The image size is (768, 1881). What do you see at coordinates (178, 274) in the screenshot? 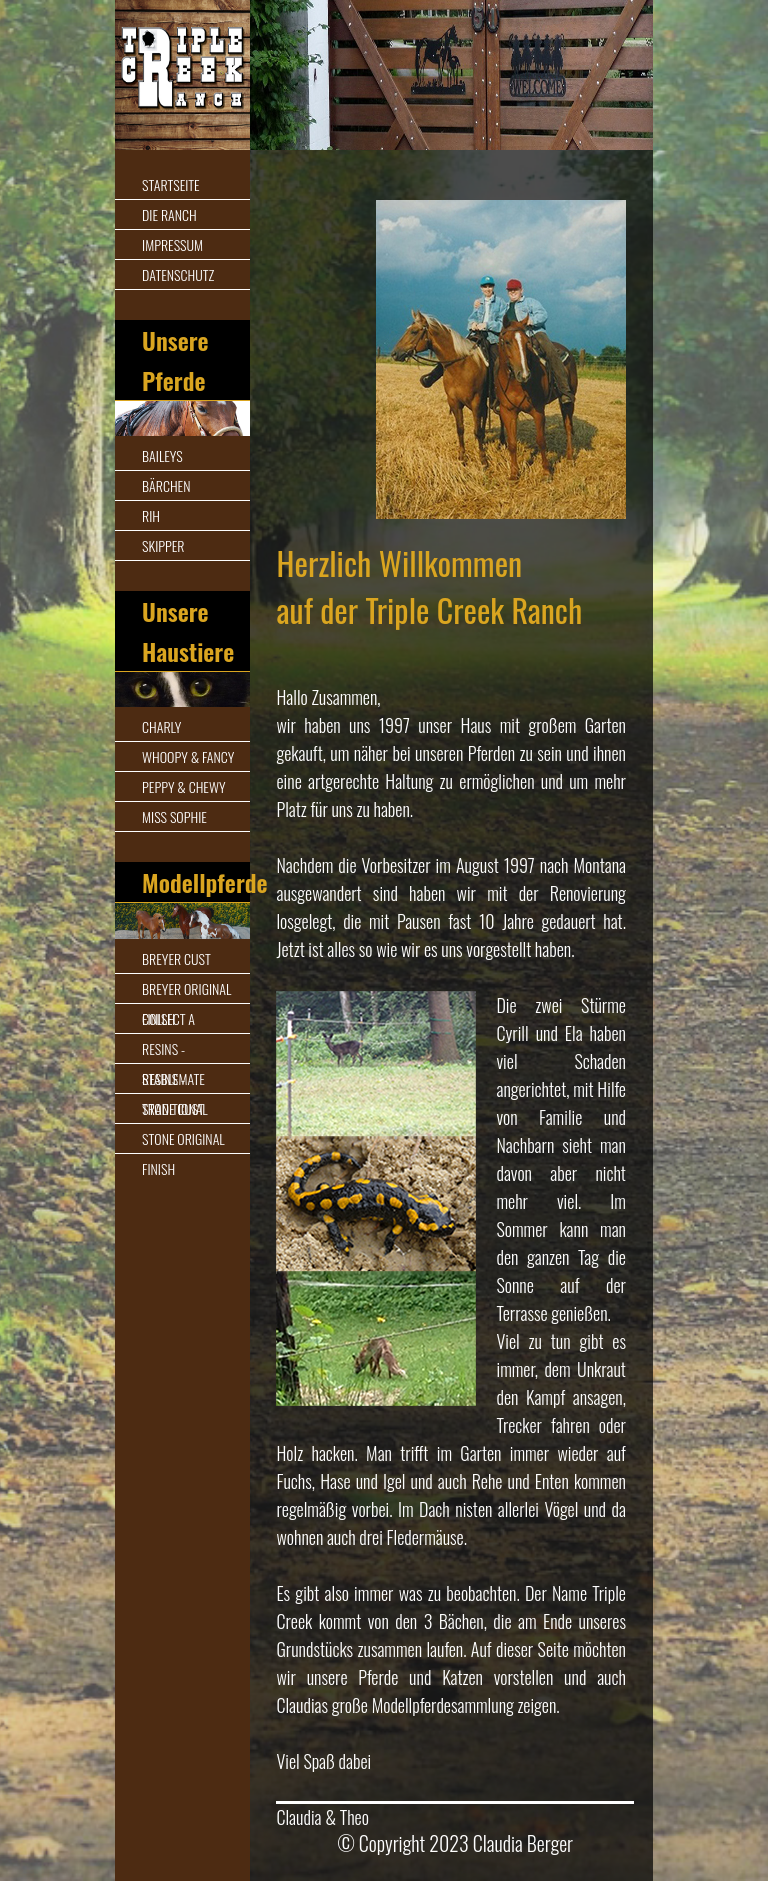
I see `Datenschutz` at bounding box center [178, 274].